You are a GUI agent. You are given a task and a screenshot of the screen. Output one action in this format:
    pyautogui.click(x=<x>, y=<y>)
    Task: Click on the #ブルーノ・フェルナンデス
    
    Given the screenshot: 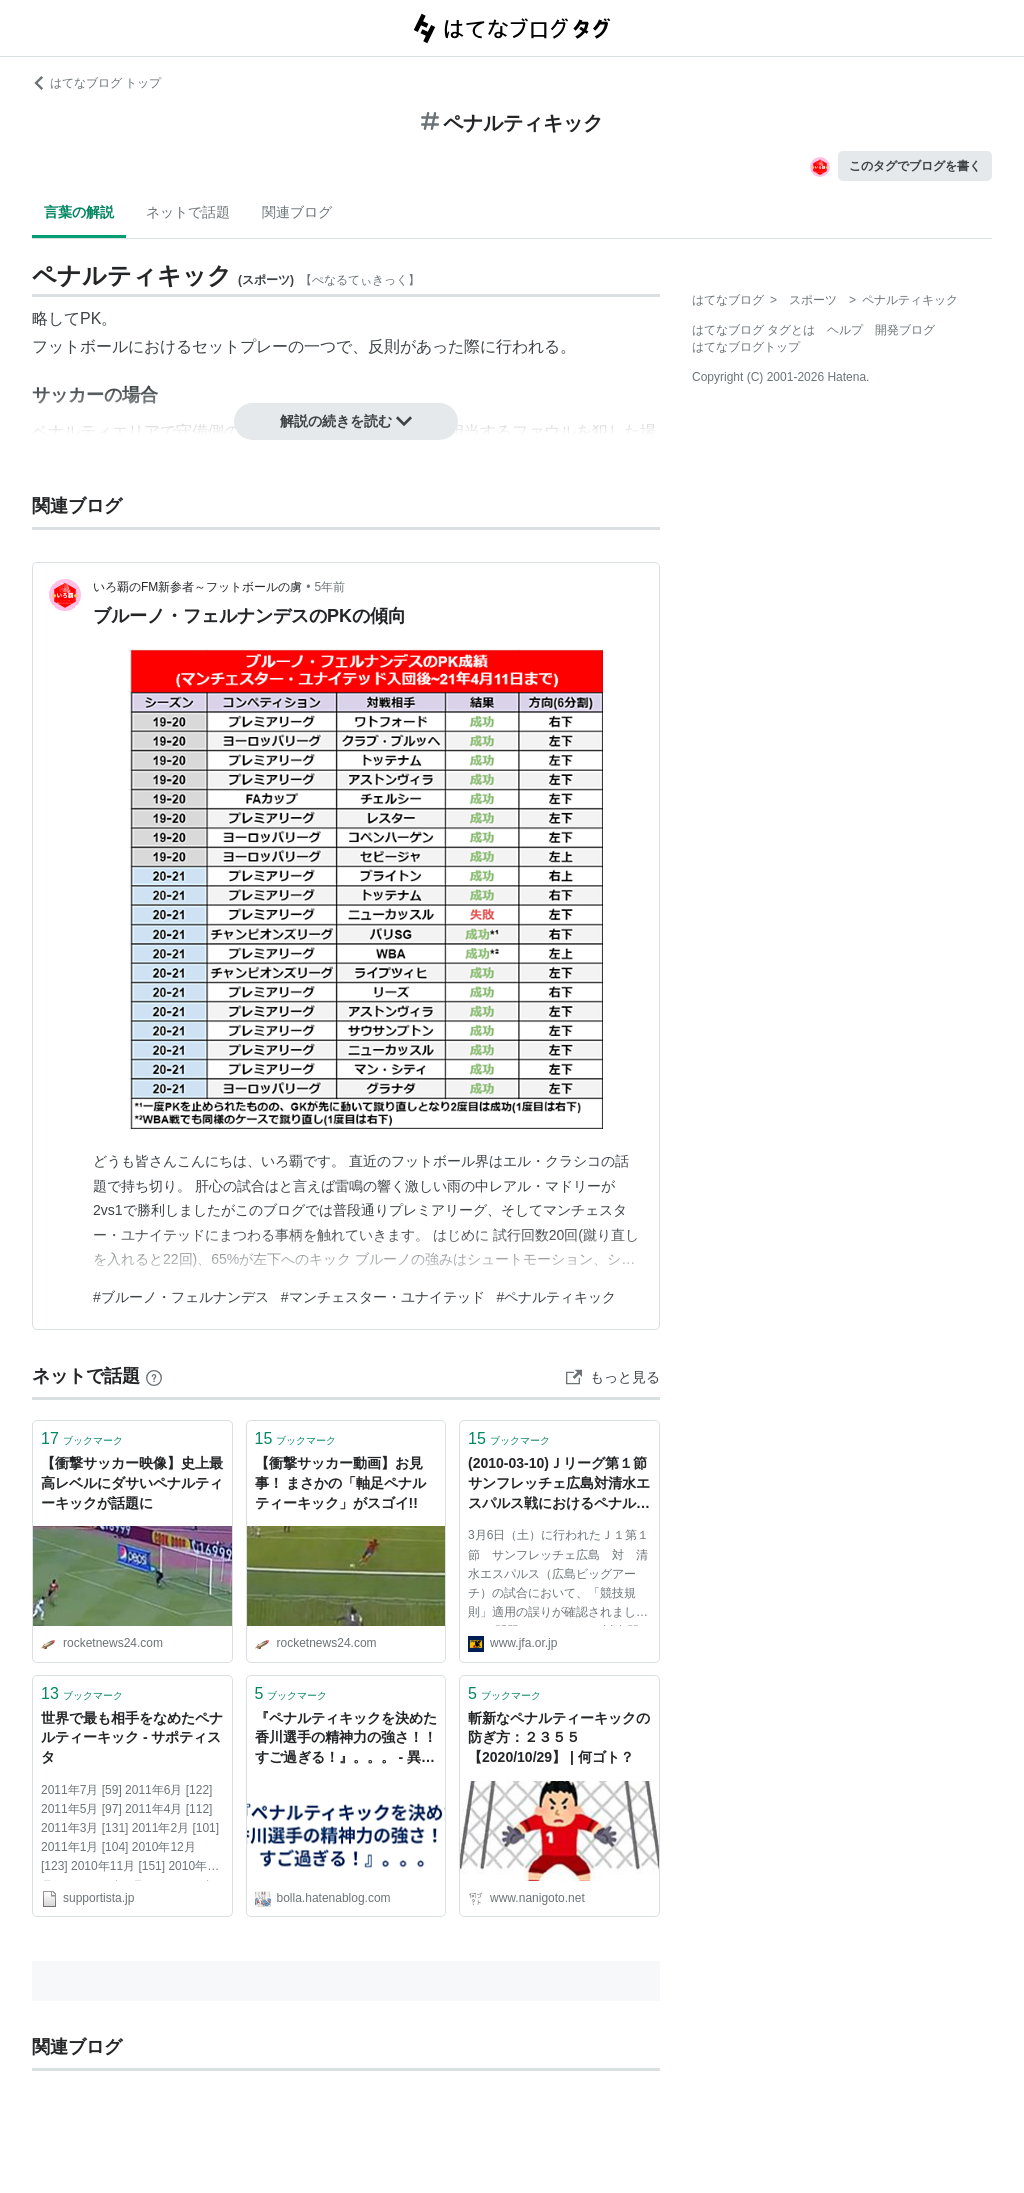 What is the action you would take?
    pyautogui.click(x=181, y=1297)
    